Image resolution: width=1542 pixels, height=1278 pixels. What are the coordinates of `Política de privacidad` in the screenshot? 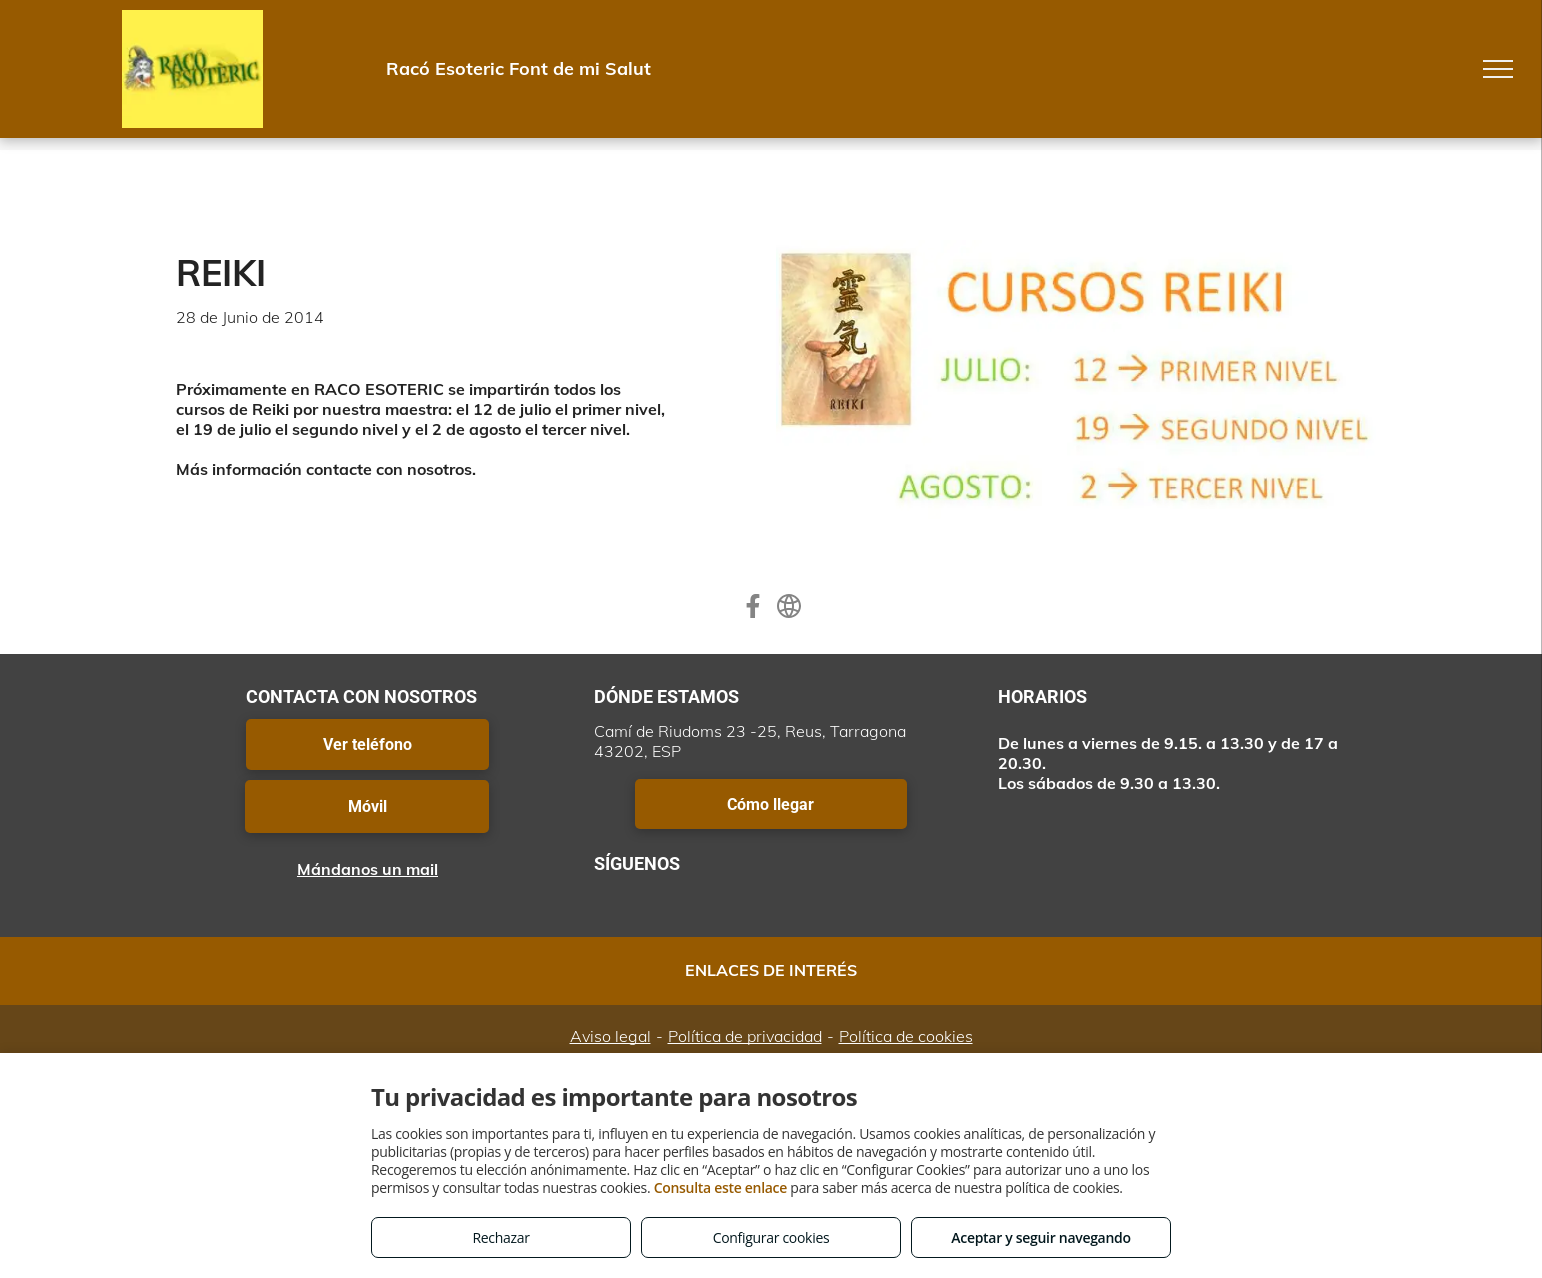 It's located at (745, 1036).